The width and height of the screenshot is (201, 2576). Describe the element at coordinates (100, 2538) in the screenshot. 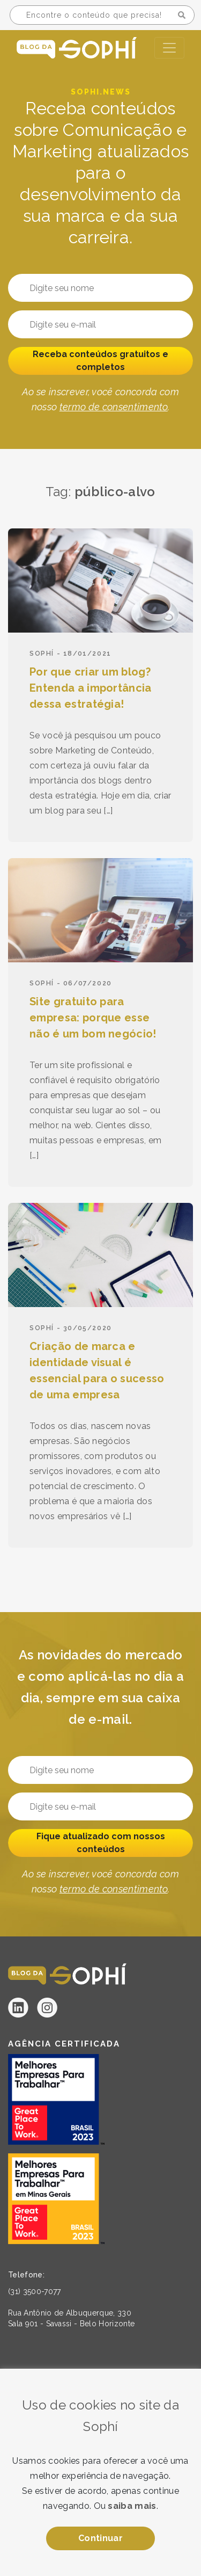

I see `Continuar` at that location.